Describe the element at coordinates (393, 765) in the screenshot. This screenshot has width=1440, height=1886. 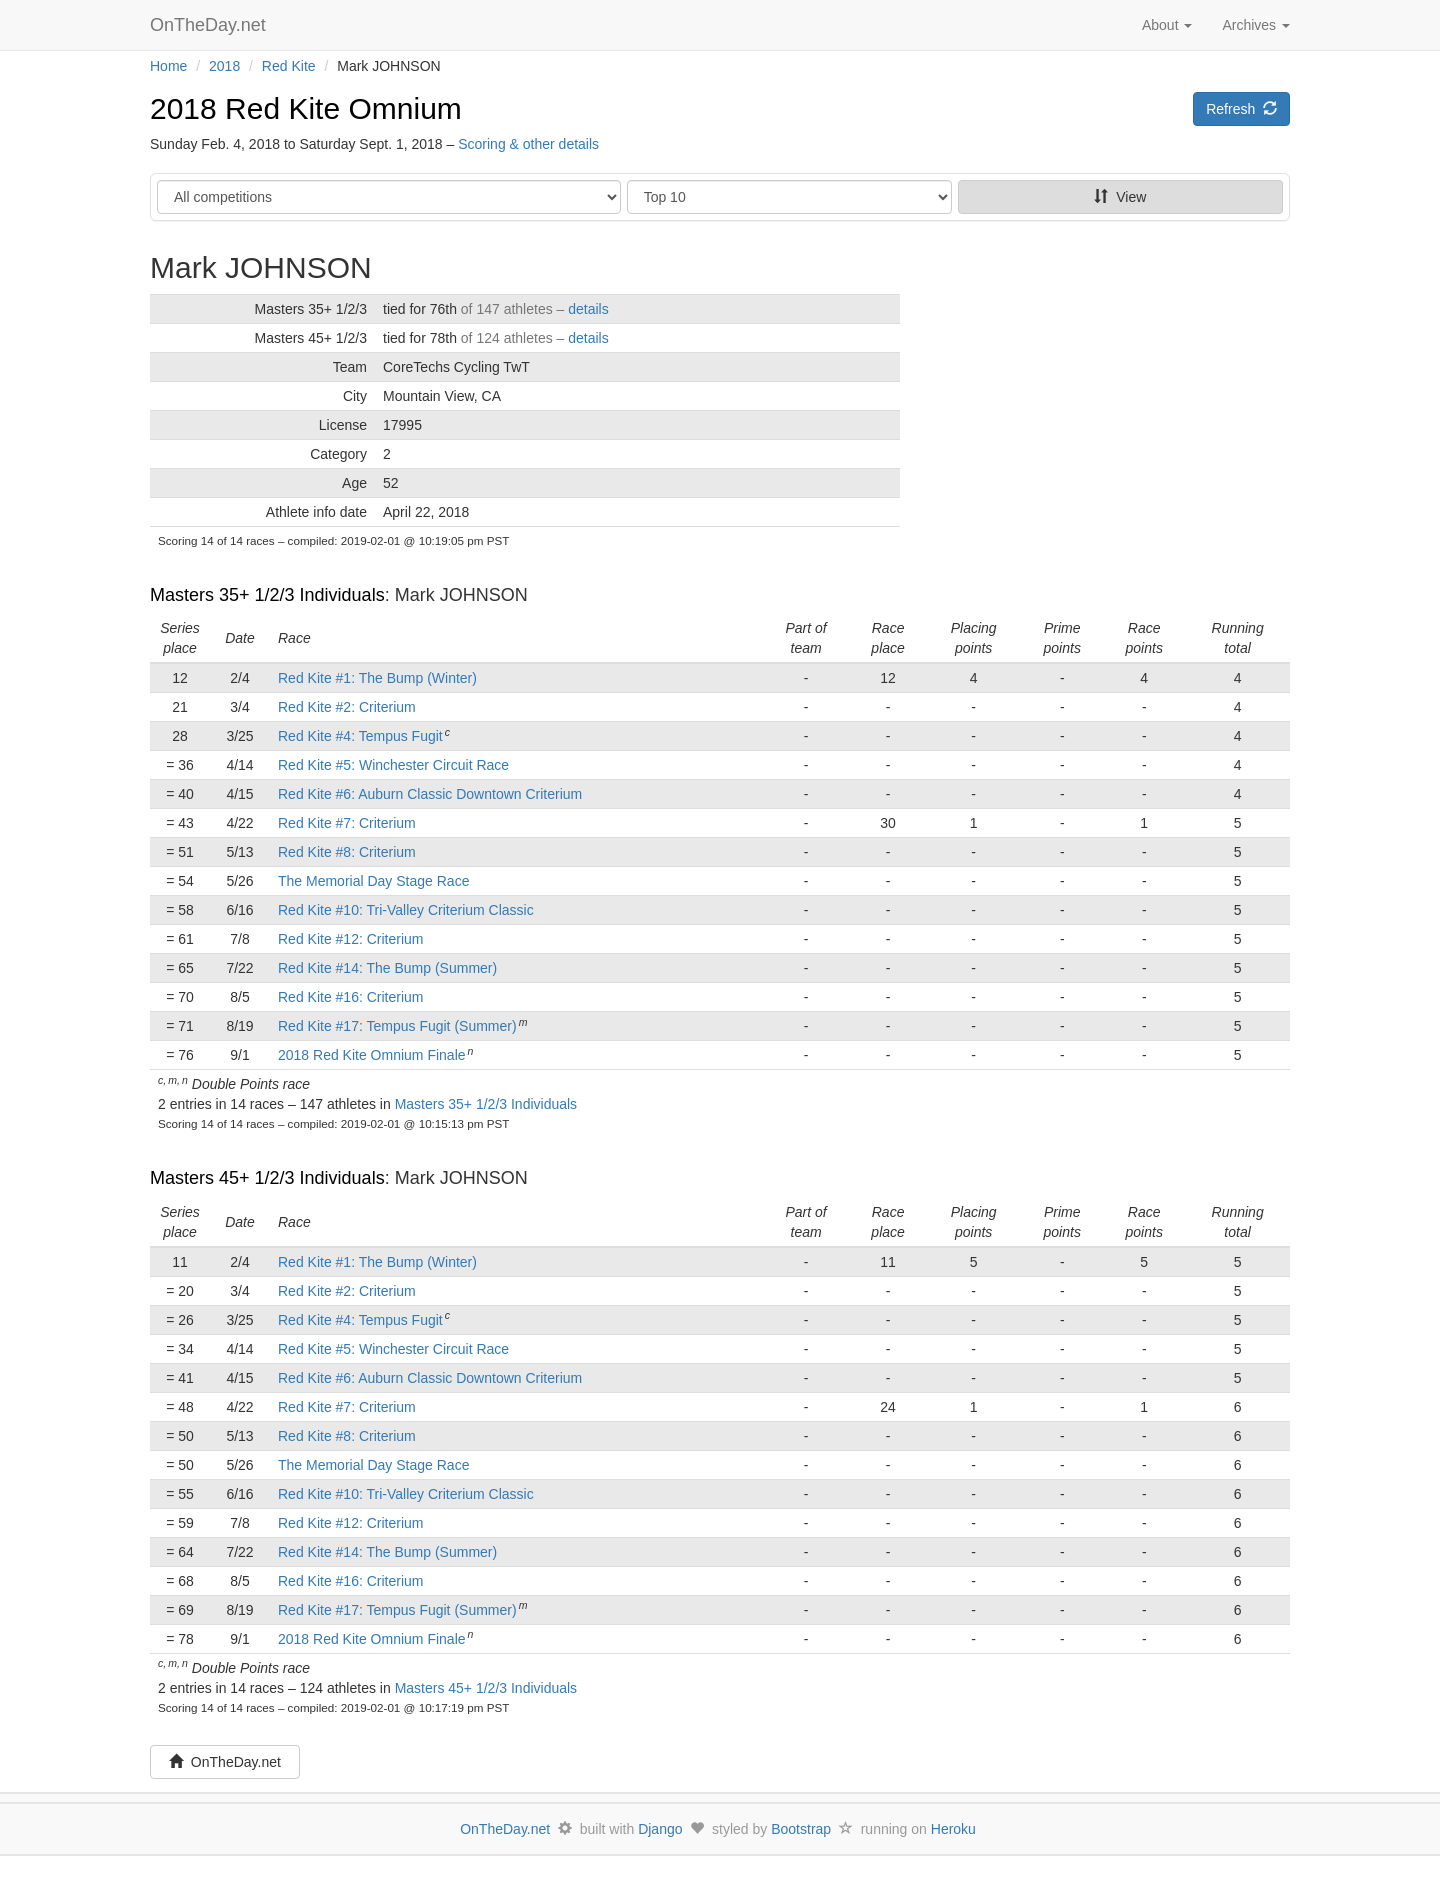
I see `Red Kite #5: Winchester Circuit Race` at that location.